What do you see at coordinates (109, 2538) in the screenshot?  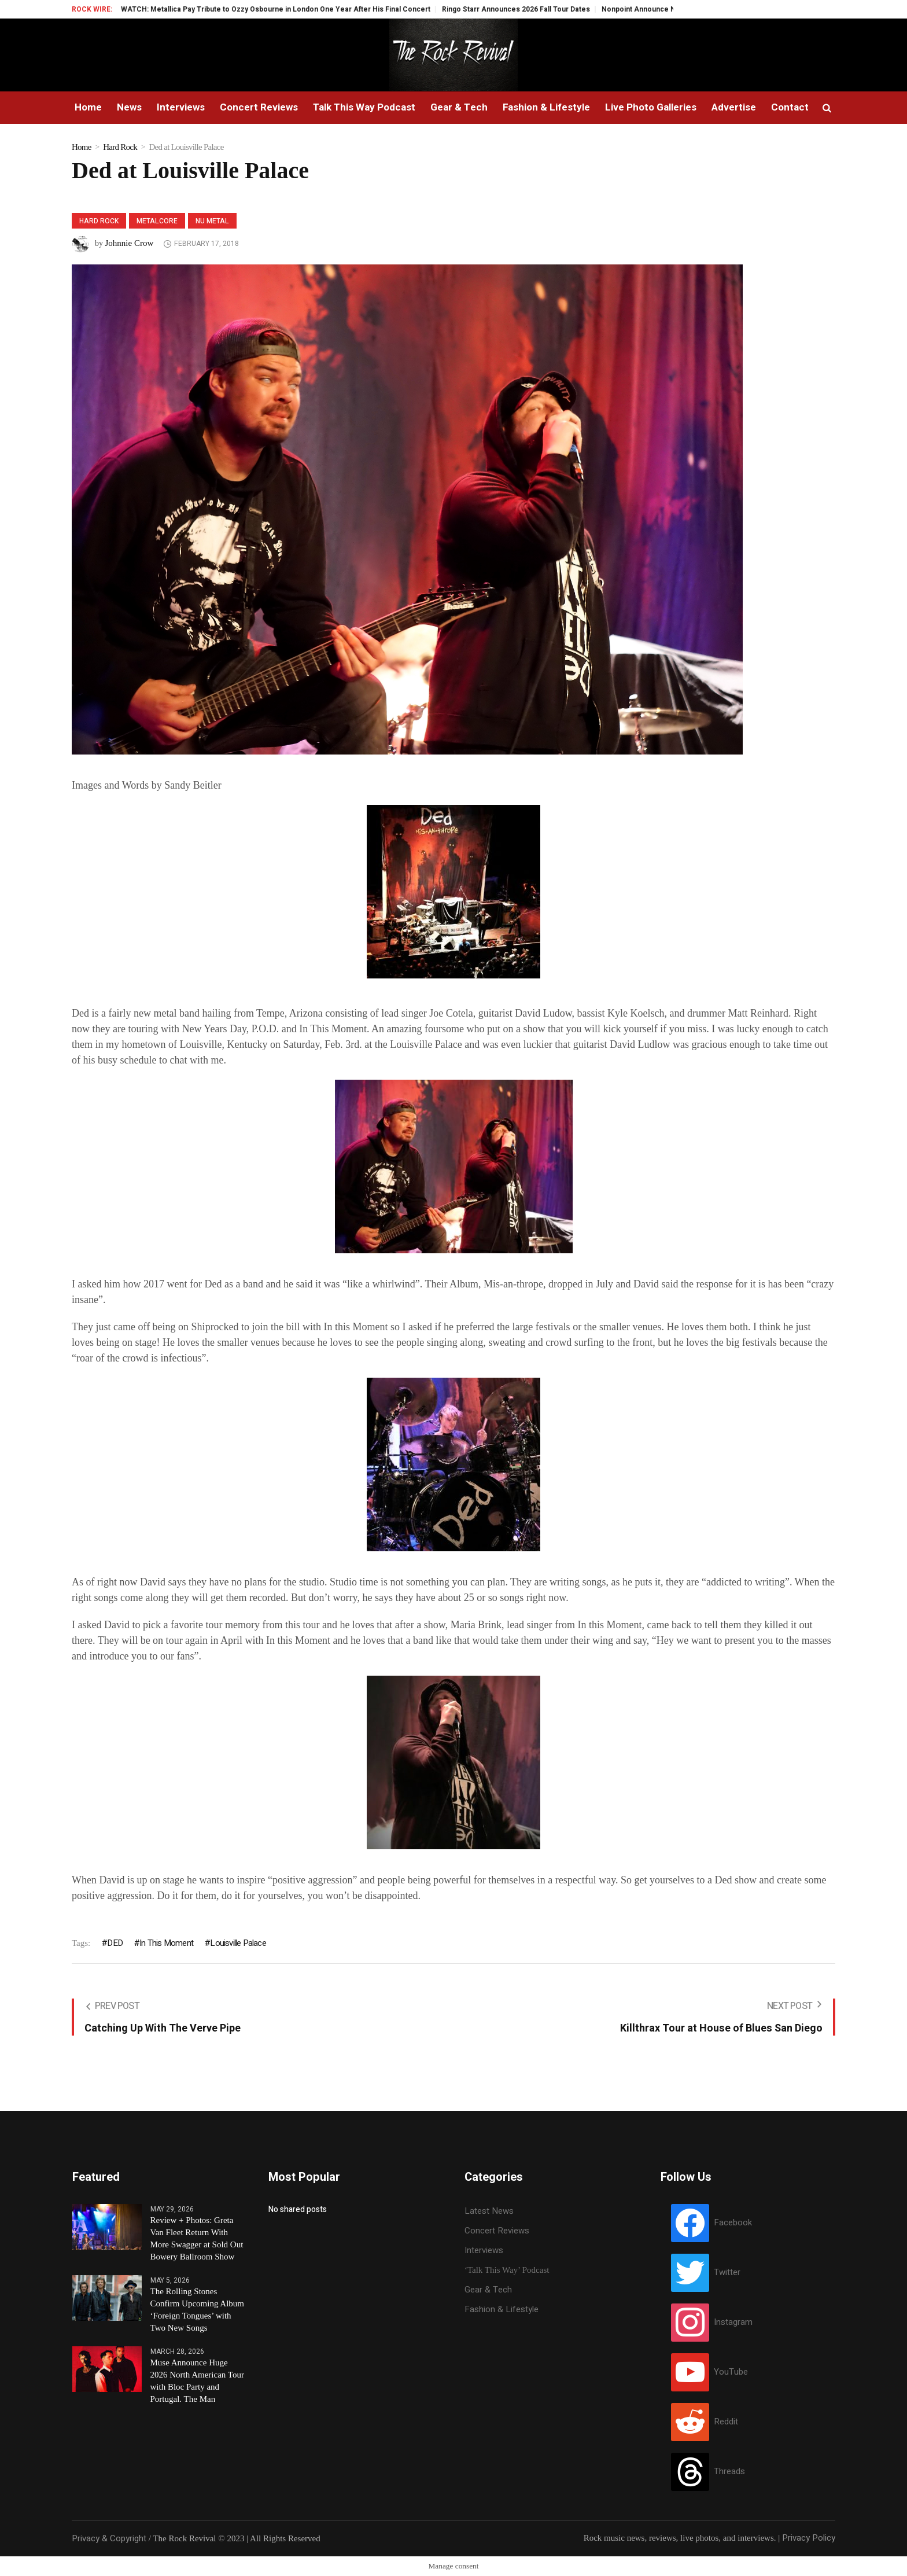 I see `Privacy & Copyright` at bounding box center [109, 2538].